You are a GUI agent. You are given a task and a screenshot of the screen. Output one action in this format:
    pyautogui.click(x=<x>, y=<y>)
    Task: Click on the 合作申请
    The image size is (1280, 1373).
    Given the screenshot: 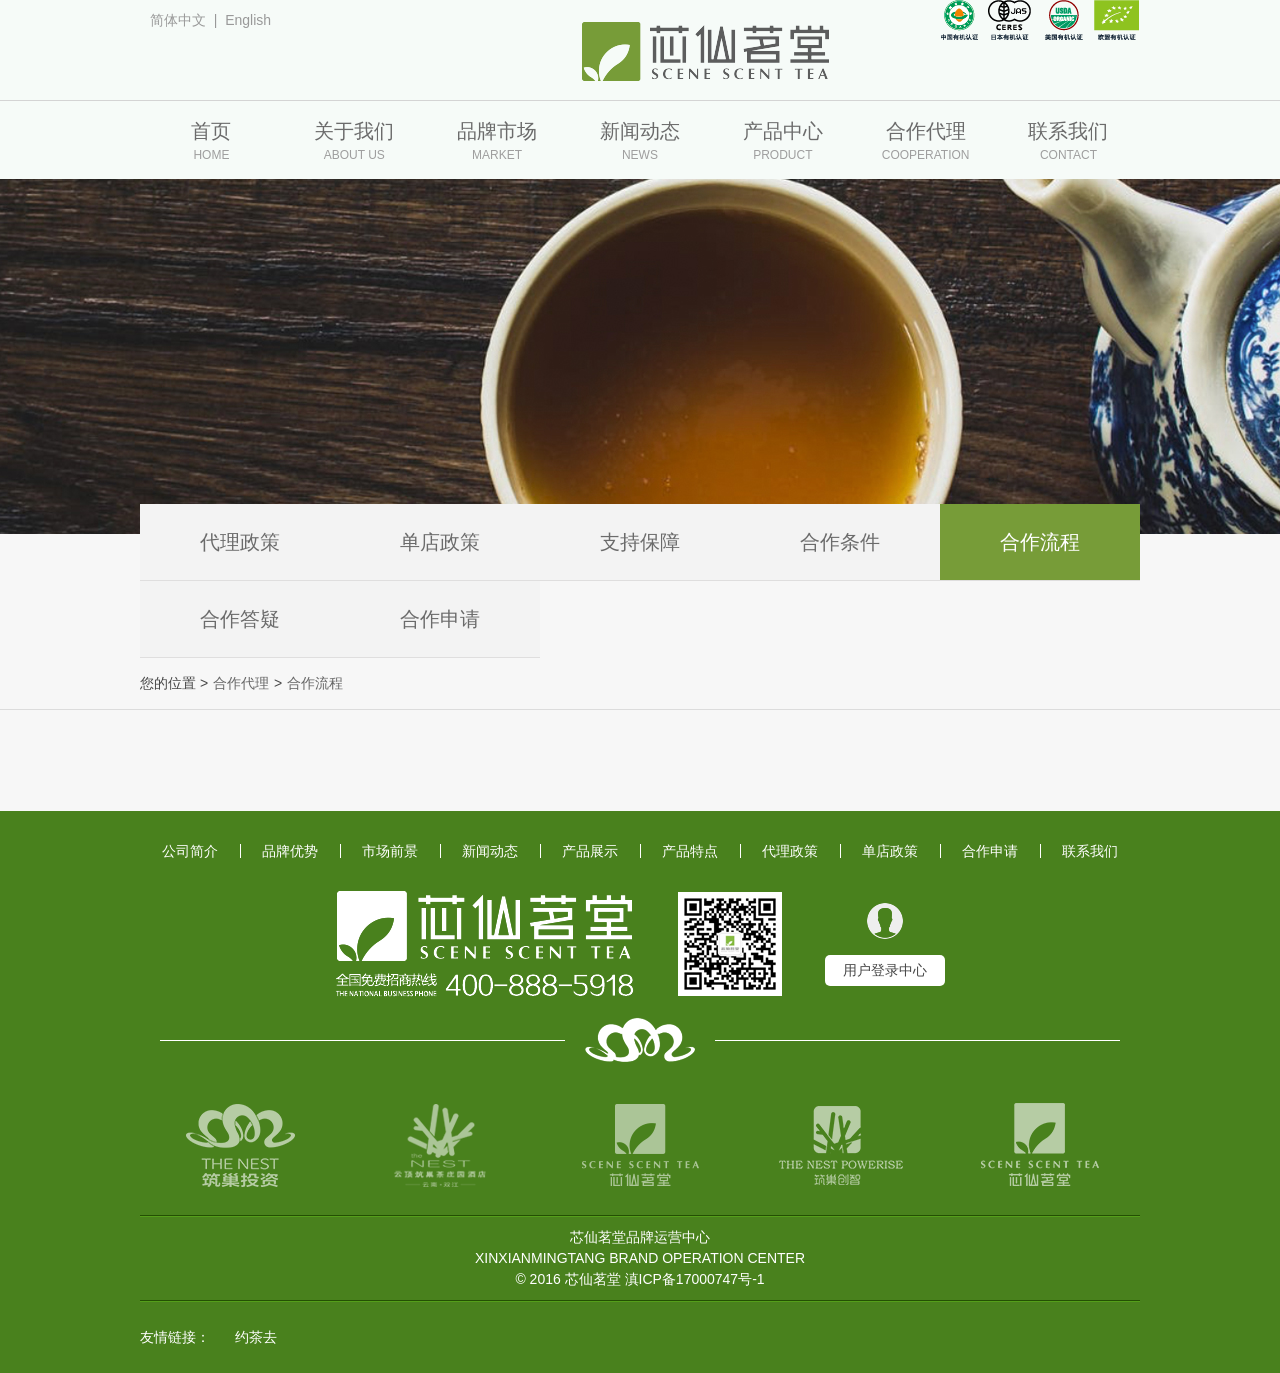 What is the action you would take?
    pyautogui.click(x=440, y=619)
    